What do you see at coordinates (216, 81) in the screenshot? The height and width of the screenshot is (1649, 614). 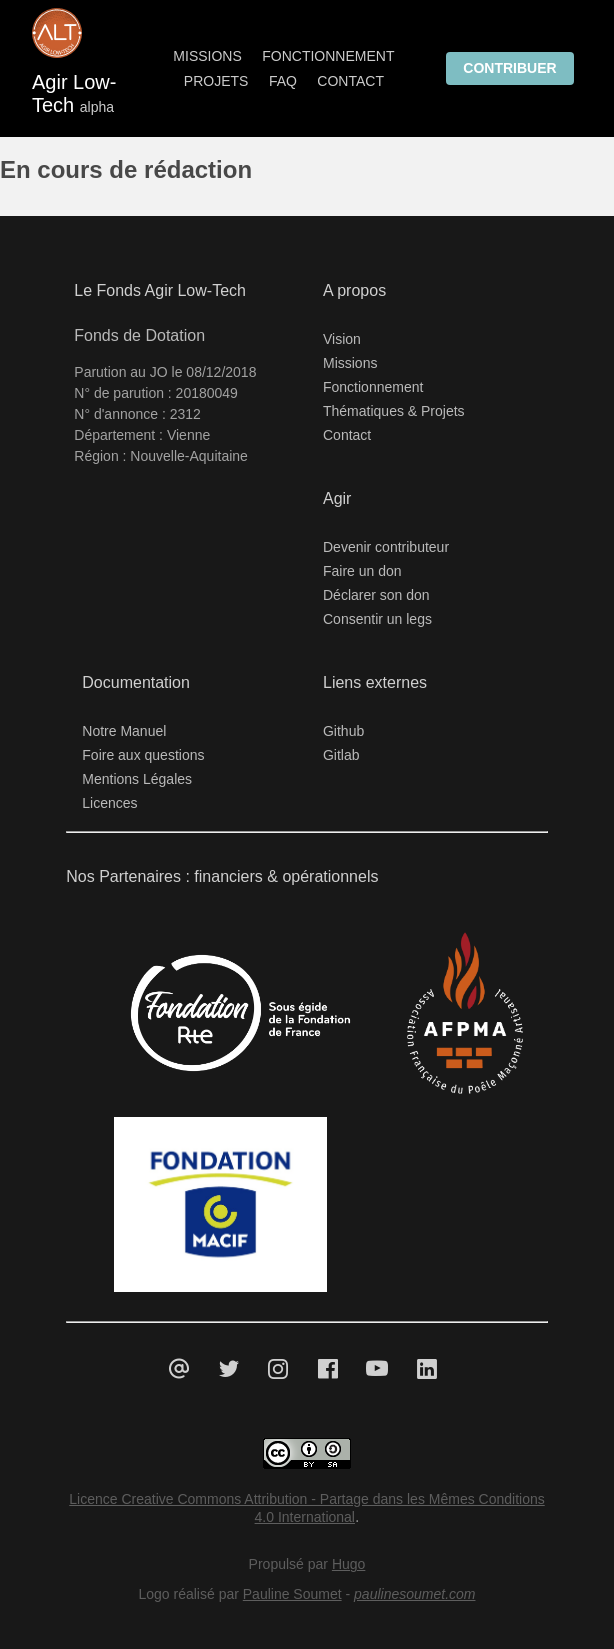 I see `Projets` at bounding box center [216, 81].